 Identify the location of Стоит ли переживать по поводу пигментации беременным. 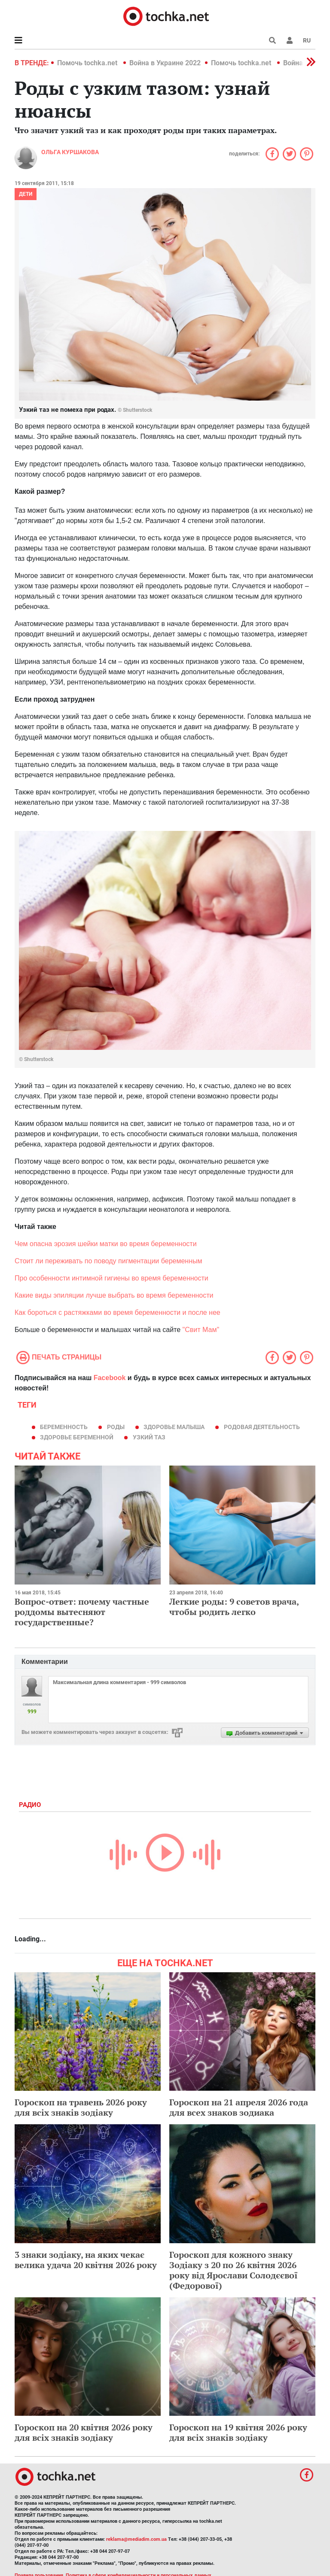
(108, 1261).